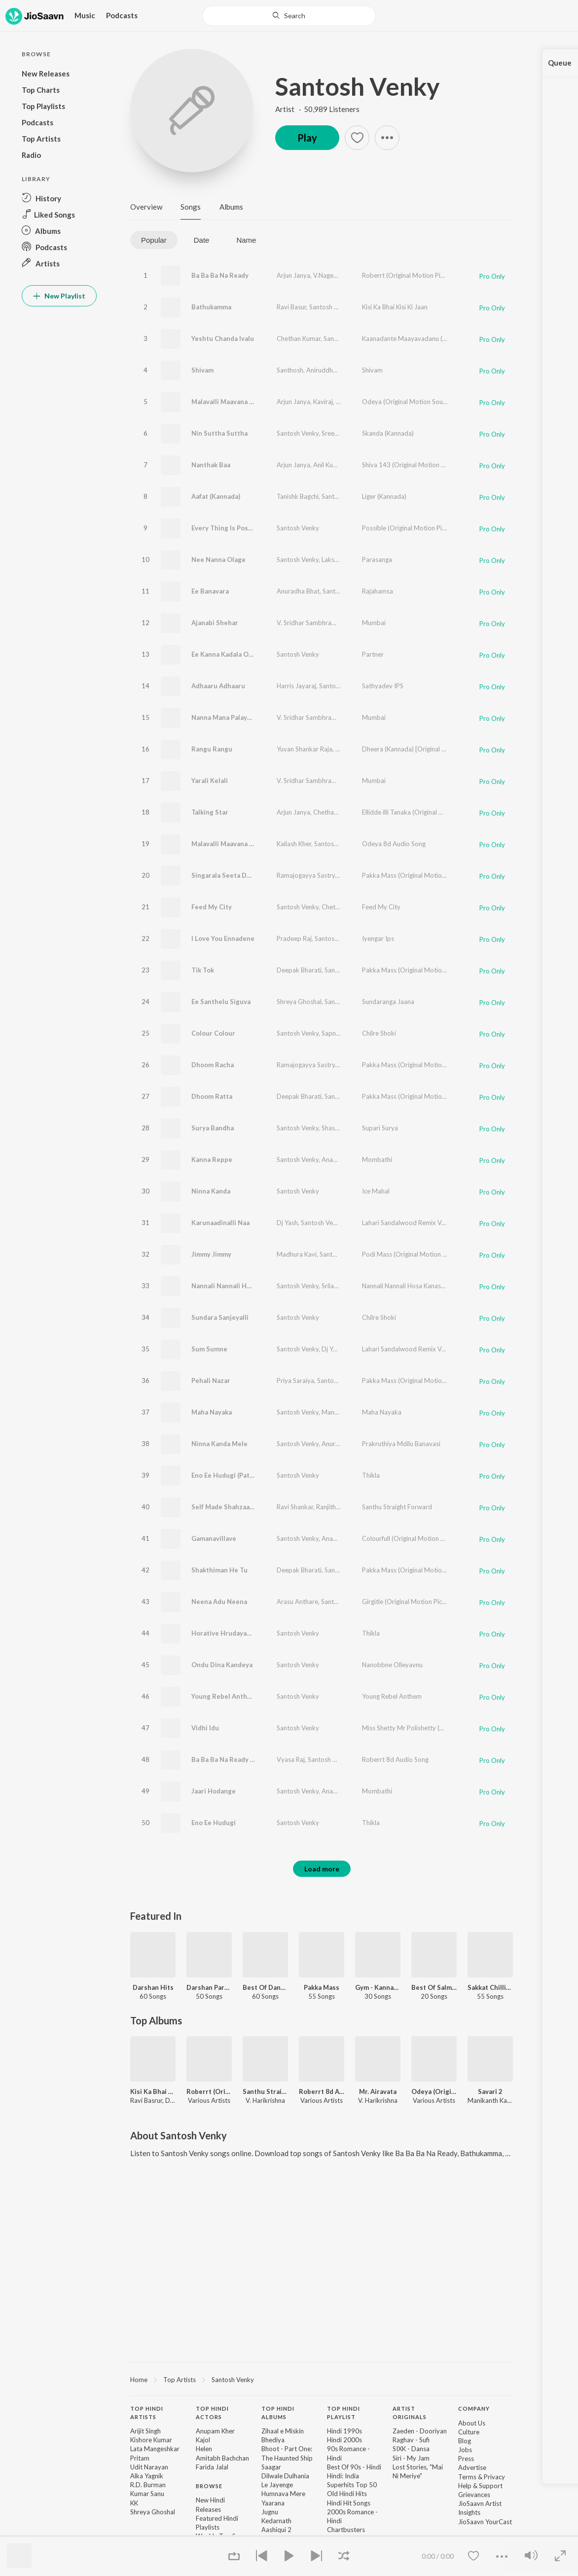 Image resolution: width=578 pixels, height=2576 pixels. What do you see at coordinates (344, 1444) in the screenshot?
I see `Anuradha Bhatt` at bounding box center [344, 1444].